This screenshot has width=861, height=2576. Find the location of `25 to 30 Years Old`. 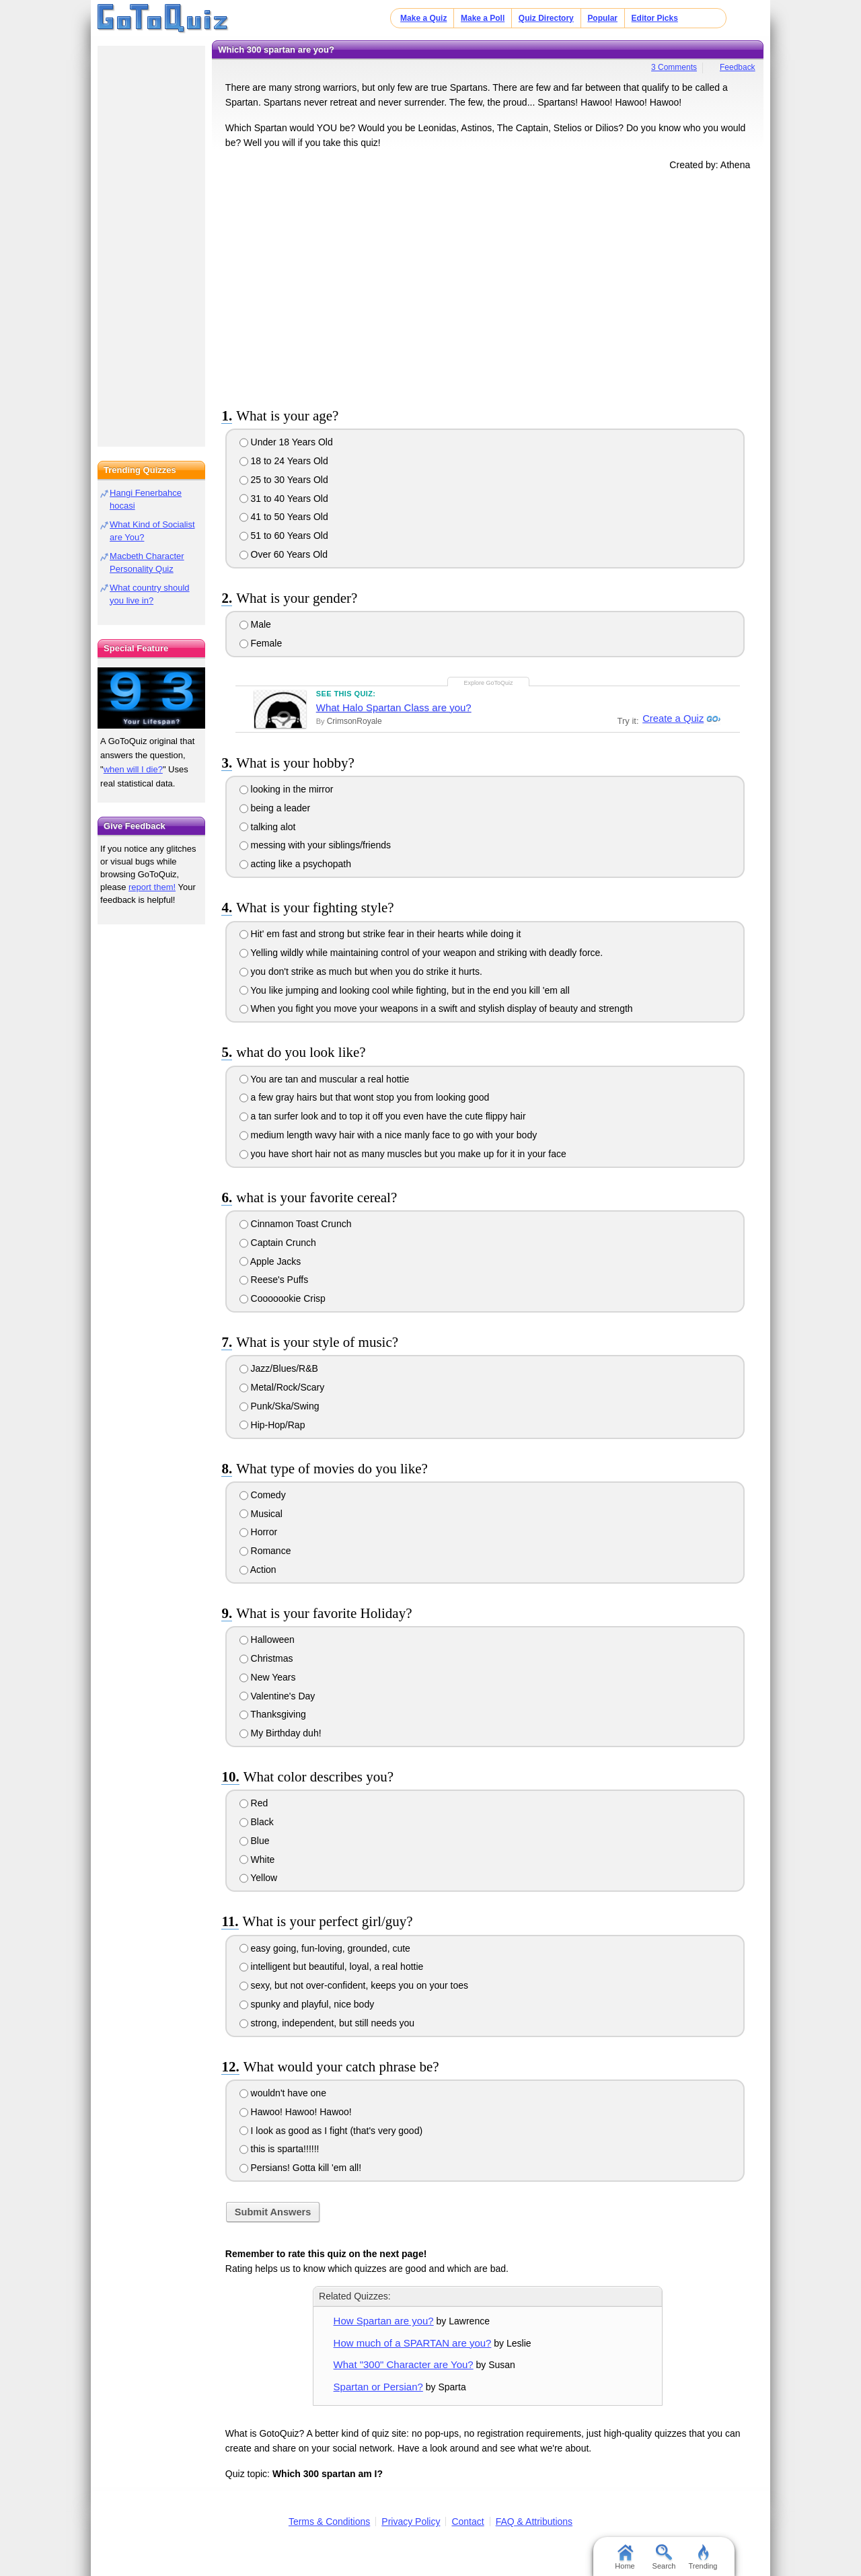

25 to 30 Years Old is located at coordinates (283, 479).